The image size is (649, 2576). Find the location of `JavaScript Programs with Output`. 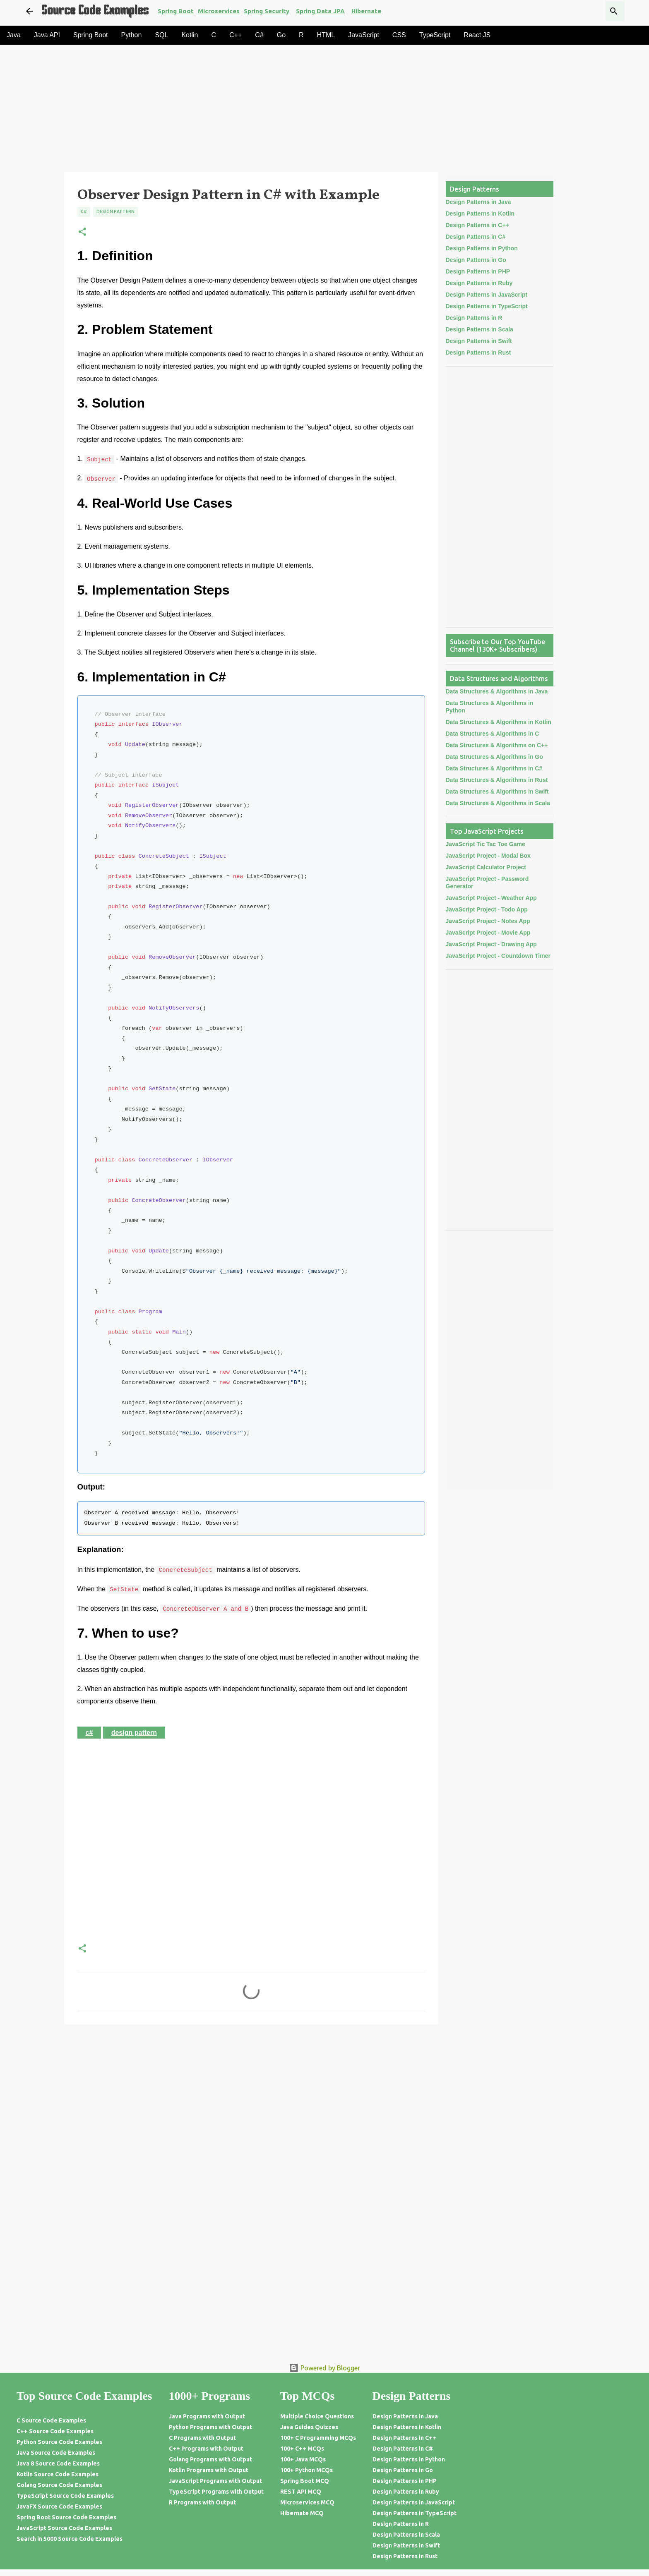

JavaScript Programs with Output is located at coordinates (215, 2481).